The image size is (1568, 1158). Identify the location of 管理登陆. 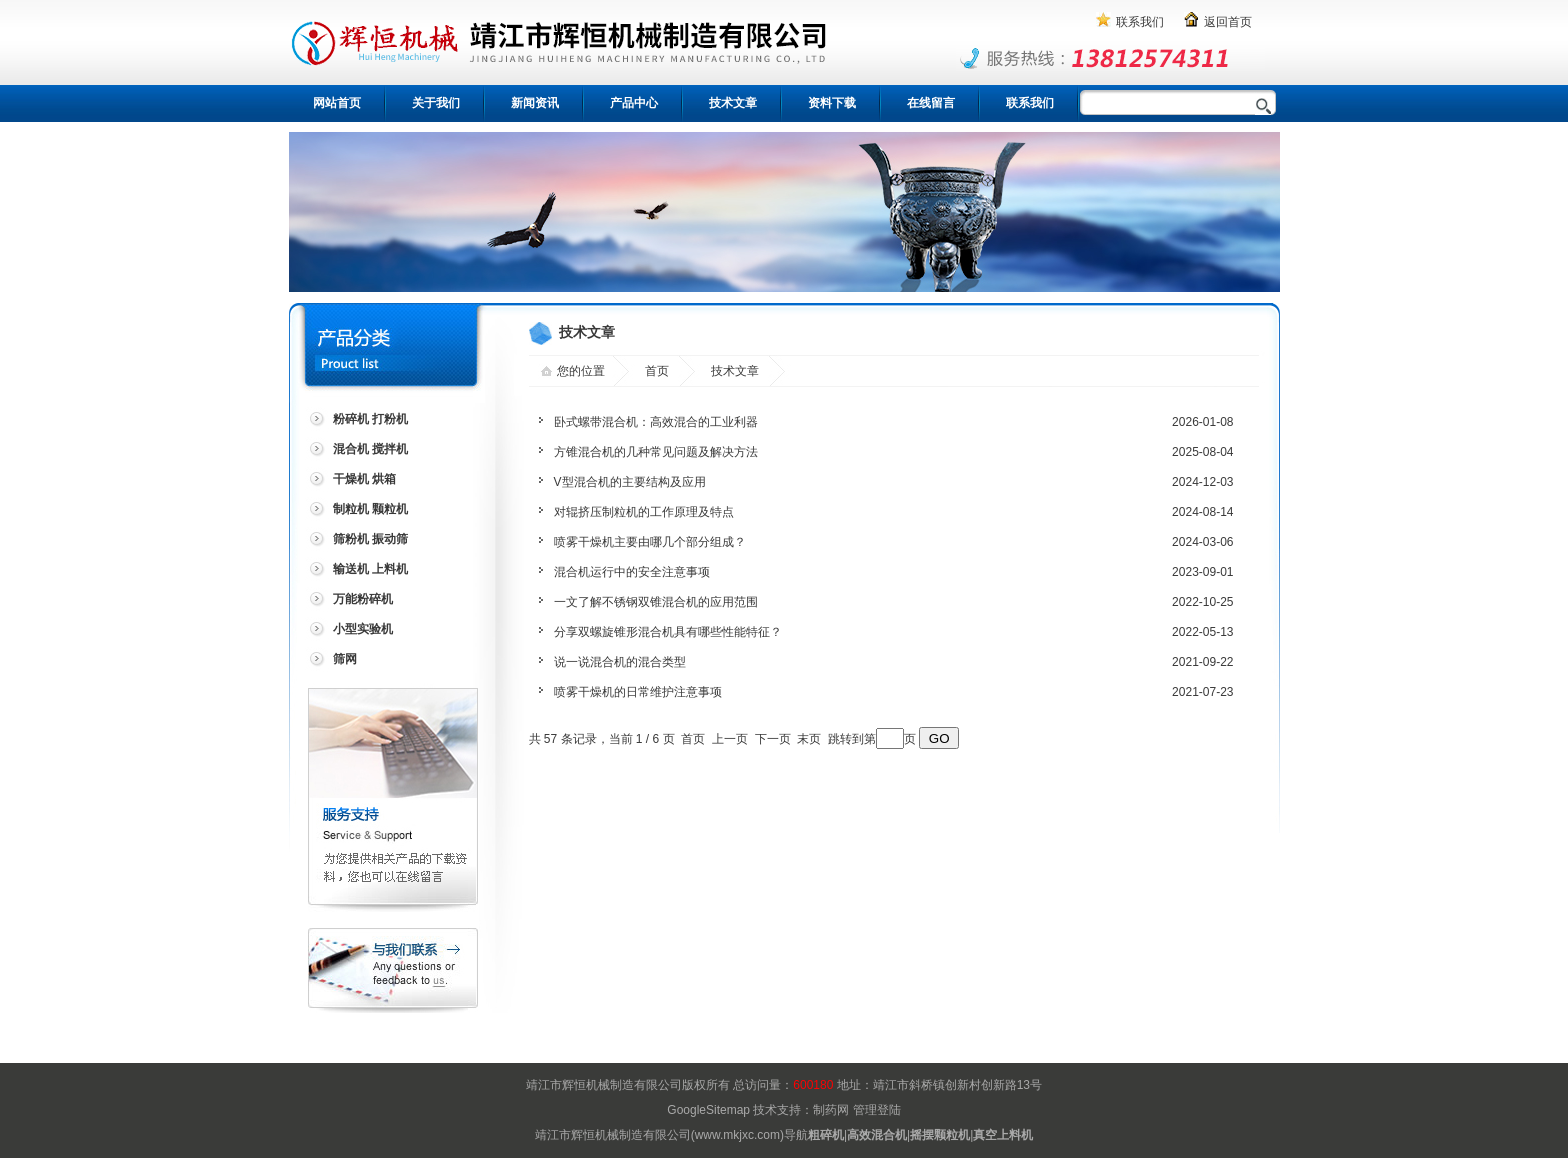
(877, 1110).